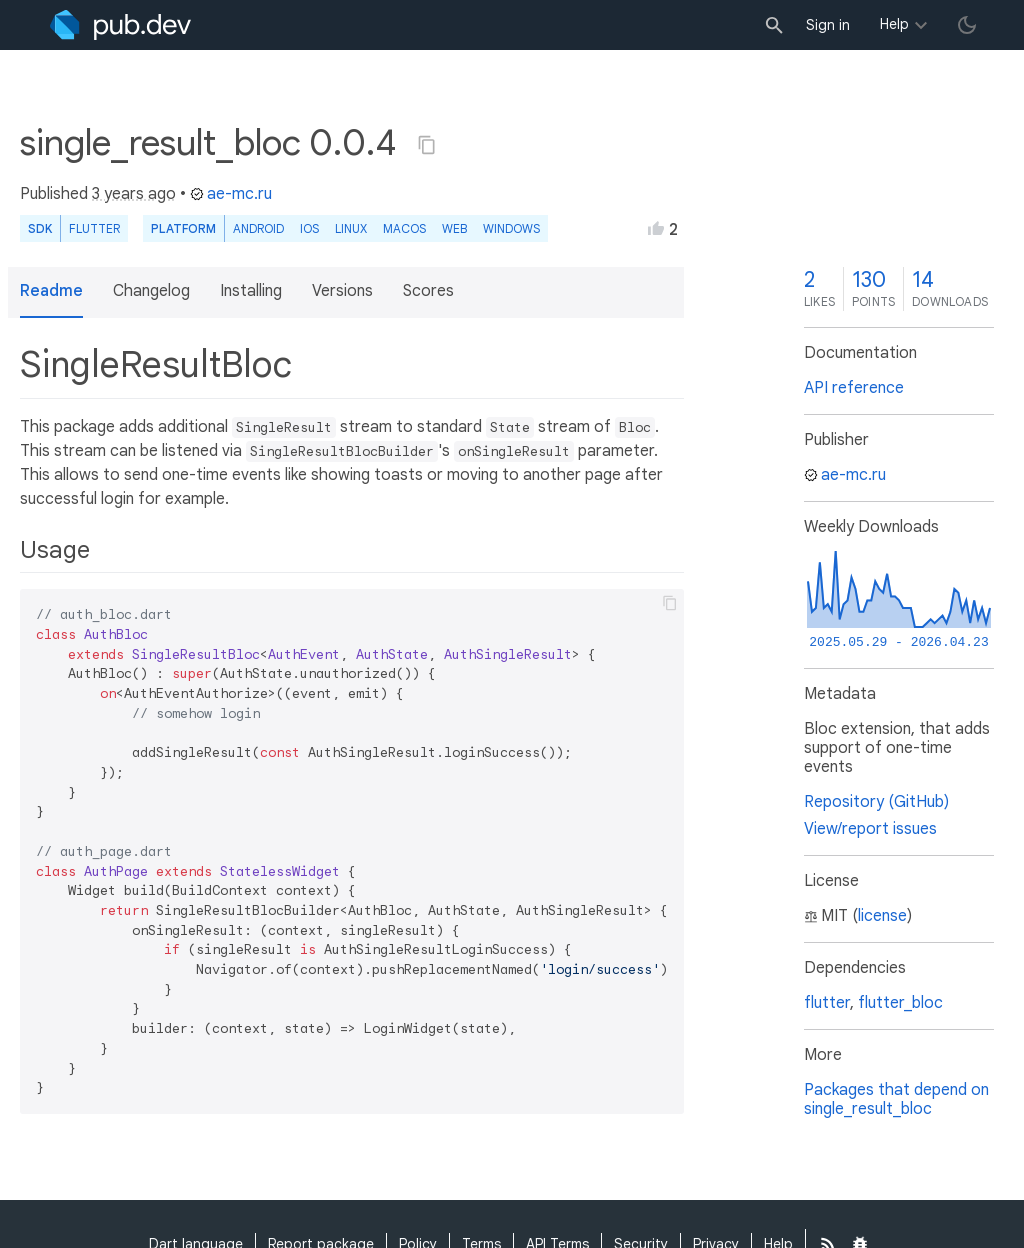  I want to click on View/report issues, so click(870, 829).